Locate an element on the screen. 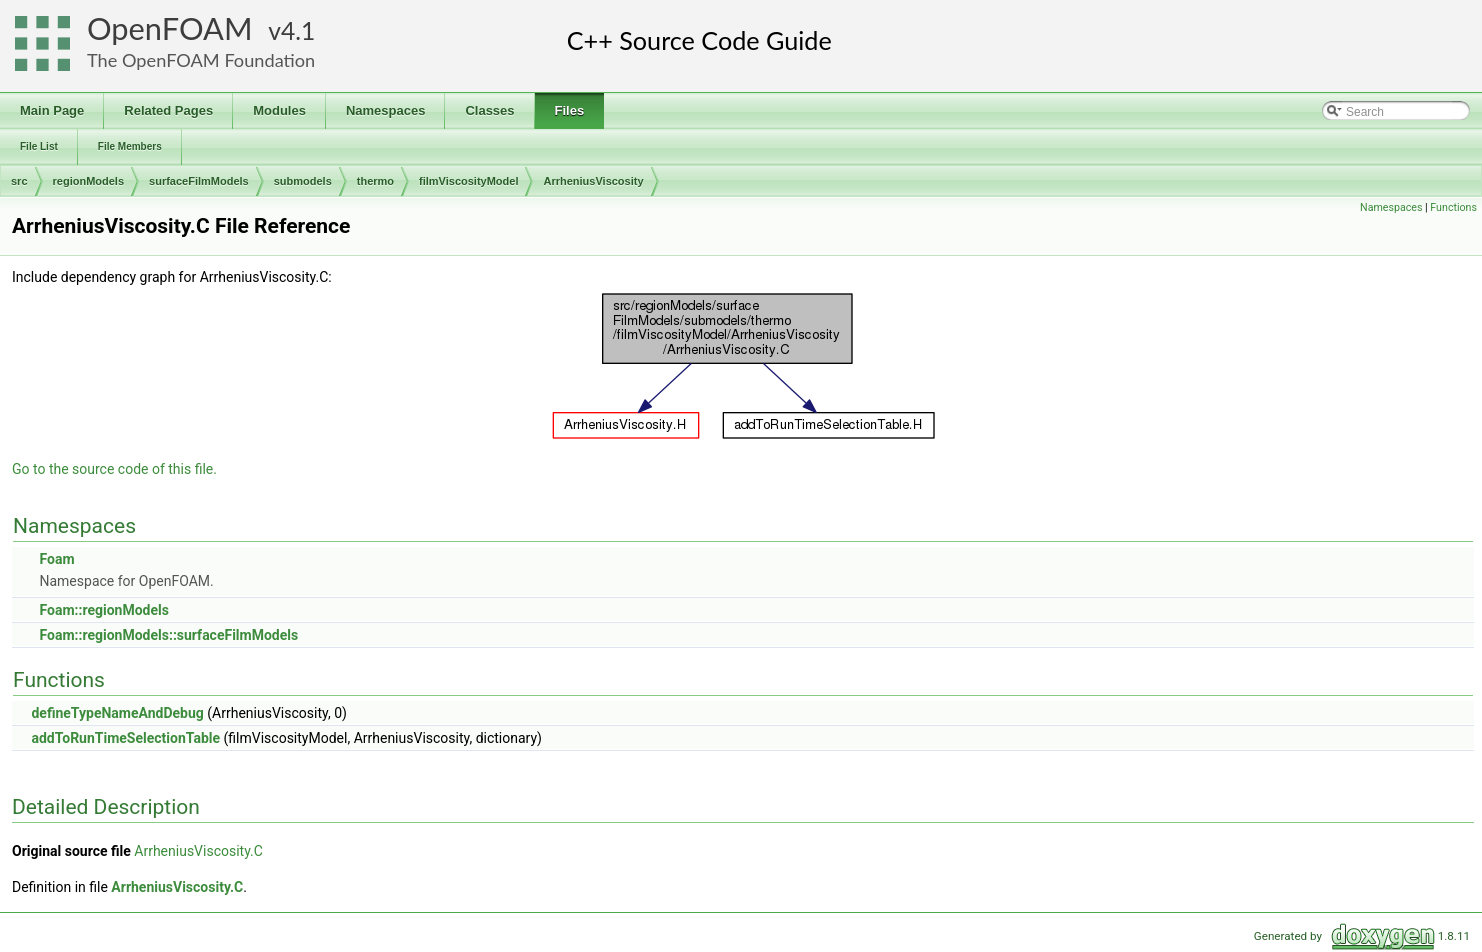 This screenshot has height=952, width=1482. OpenFOAM is located at coordinates (170, 28).